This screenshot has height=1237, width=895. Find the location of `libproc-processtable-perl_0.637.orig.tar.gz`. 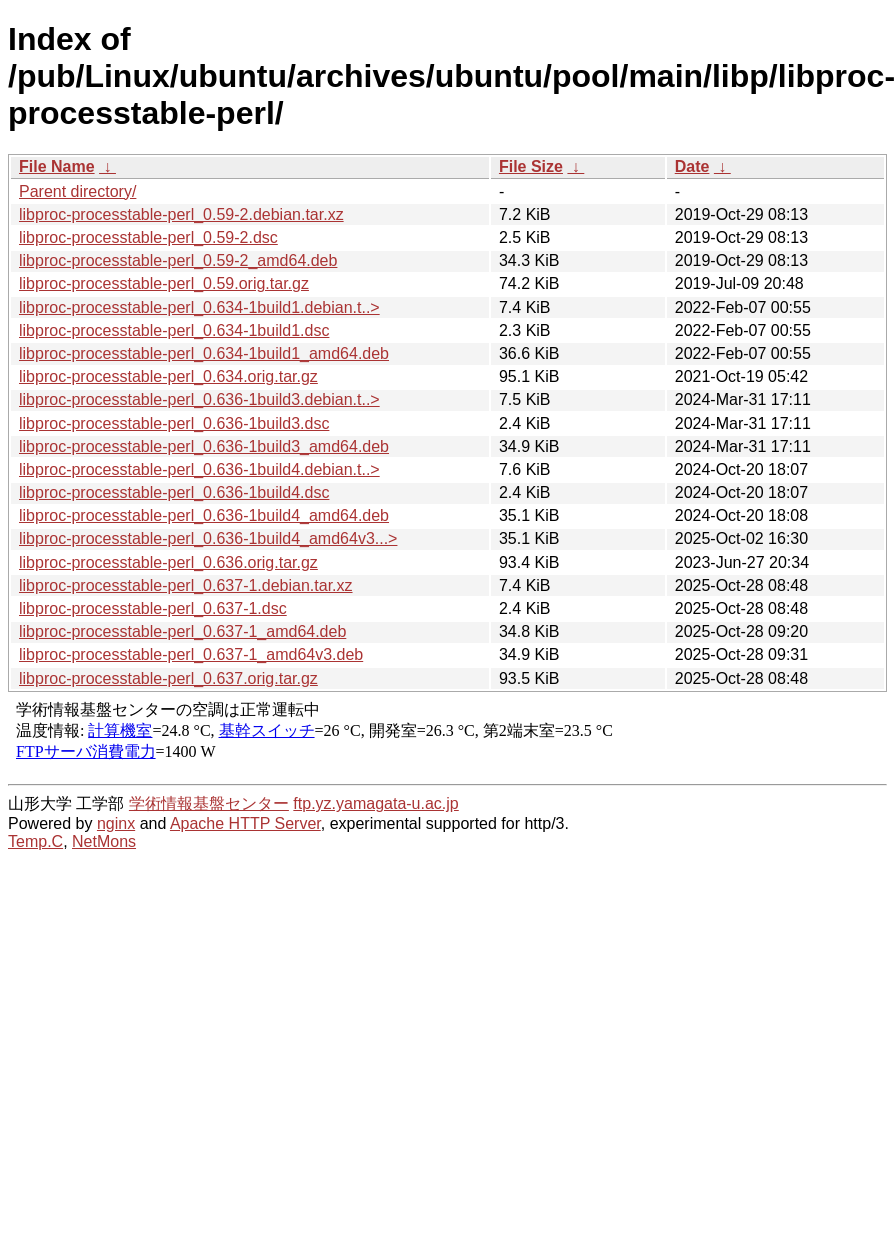

libproc-processtable-perl_0.637.orig.tar.gz is located at coordinates (168, 678).